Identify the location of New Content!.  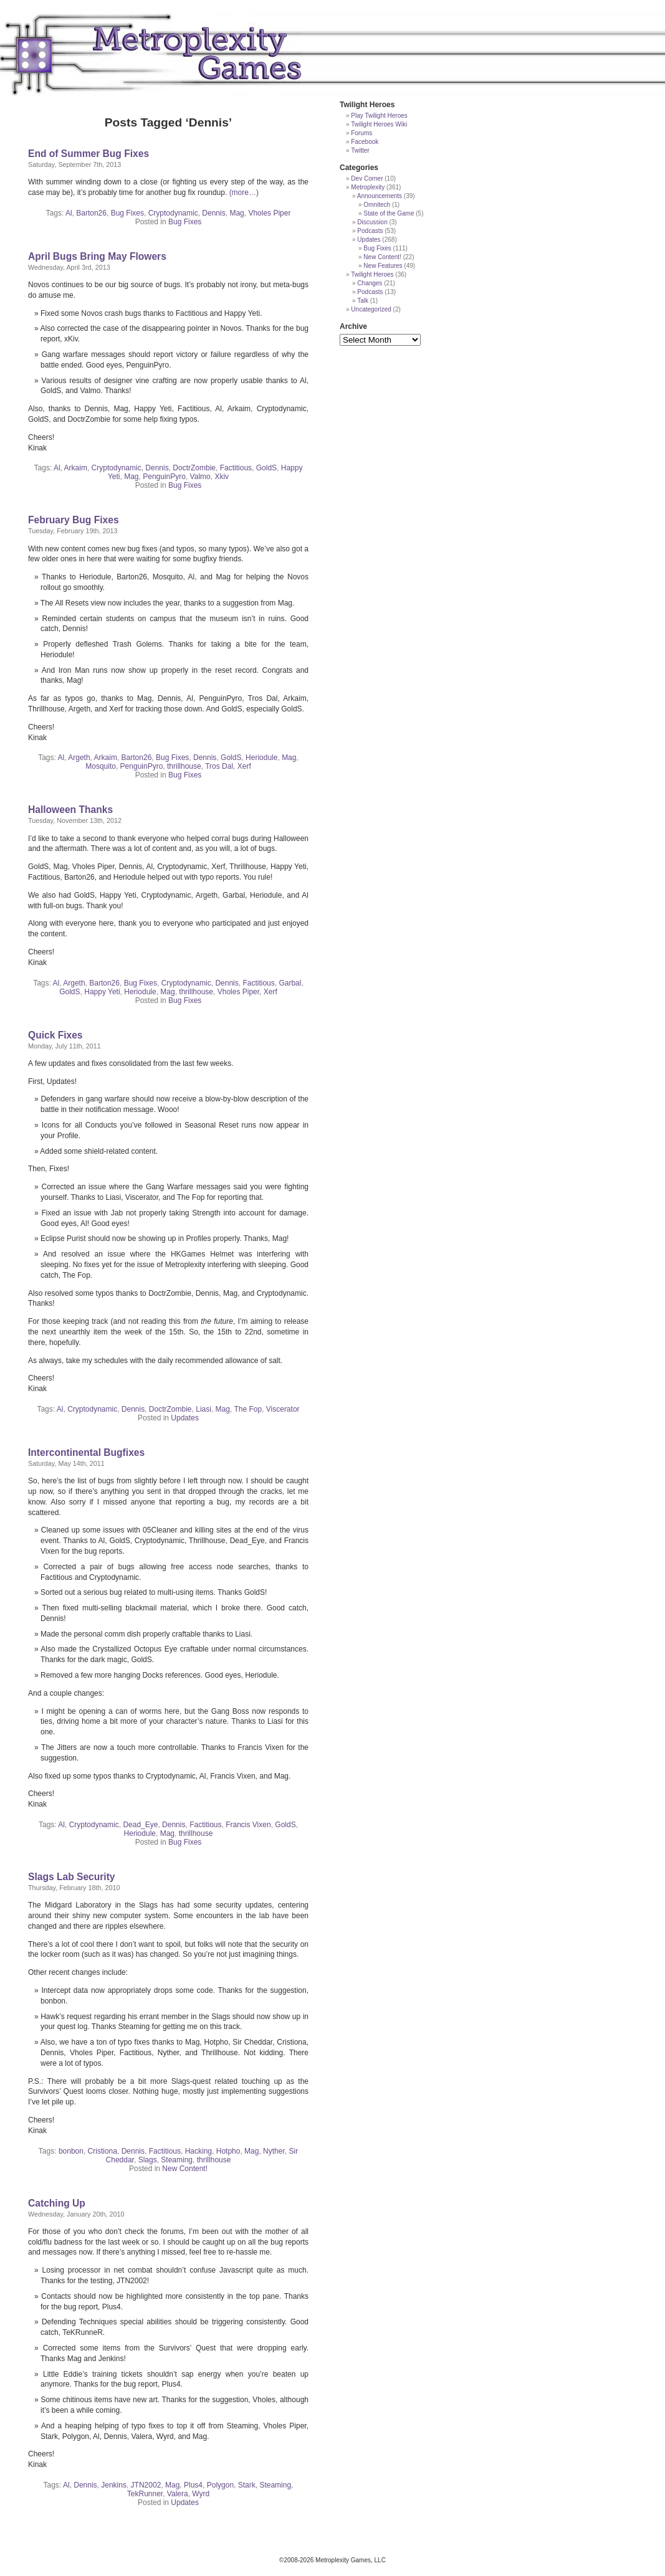
(185, 2168).